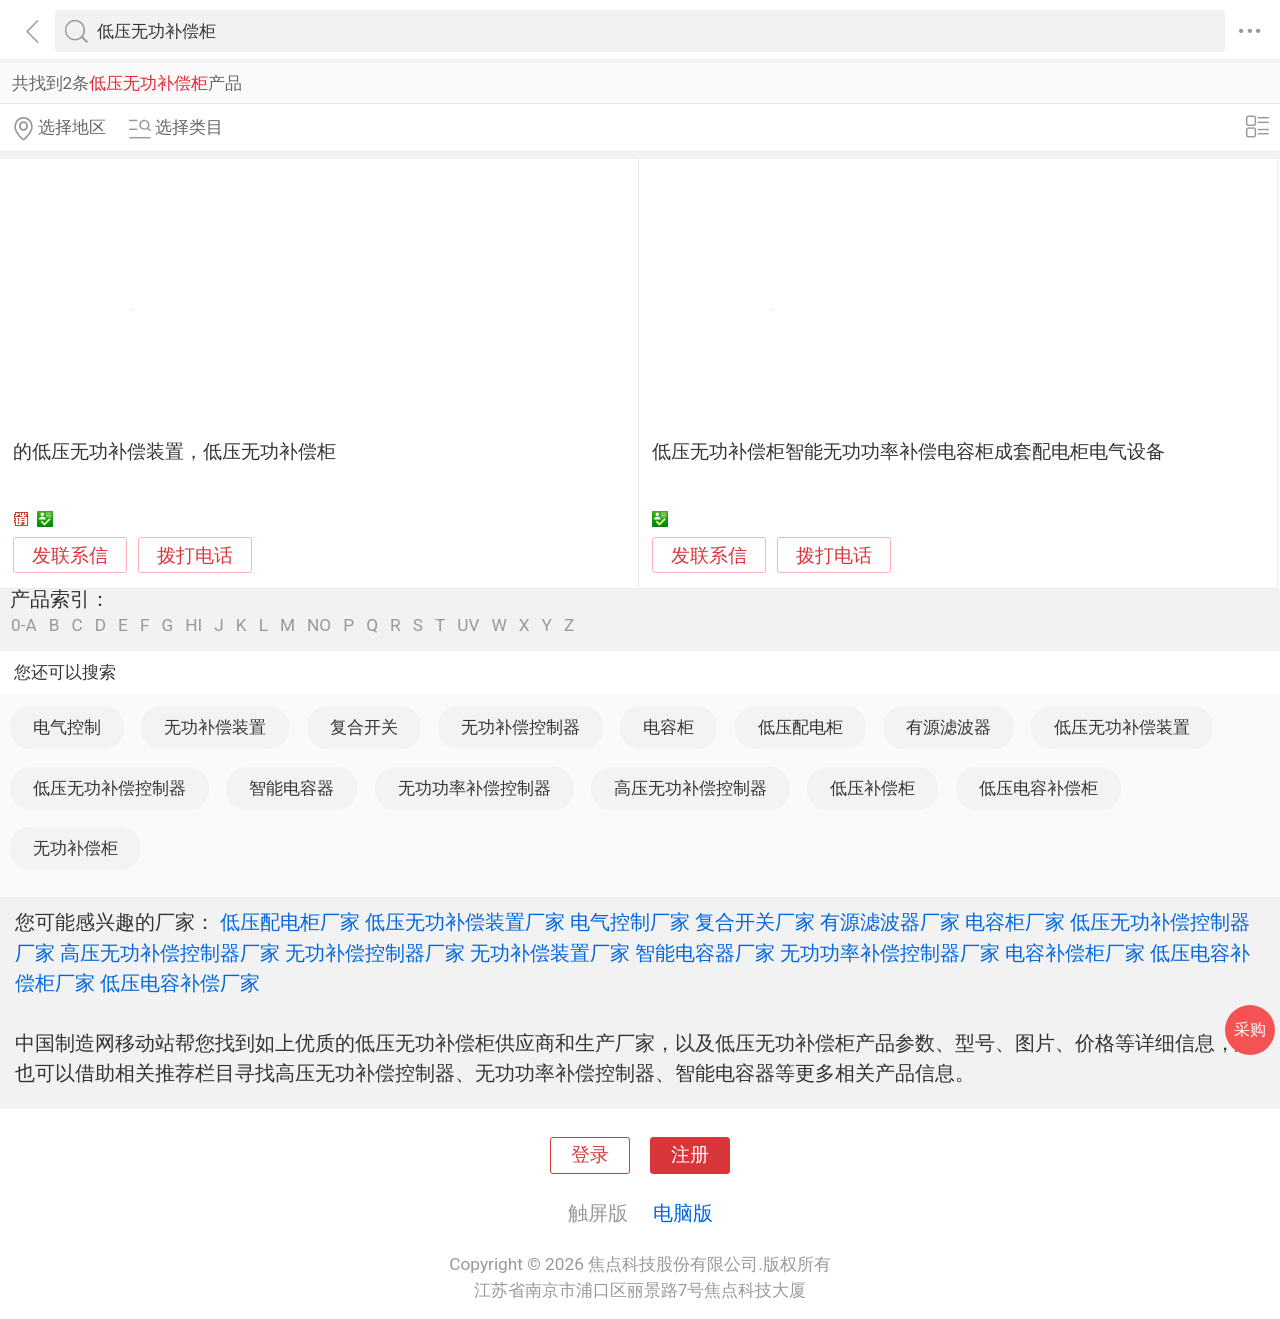 This screenshot has height=1319, width=1280. What do you see at coordinates (474, 788) in the screenshot?
I see `无功功率补偿控制器` at bounding box center [474, 788].